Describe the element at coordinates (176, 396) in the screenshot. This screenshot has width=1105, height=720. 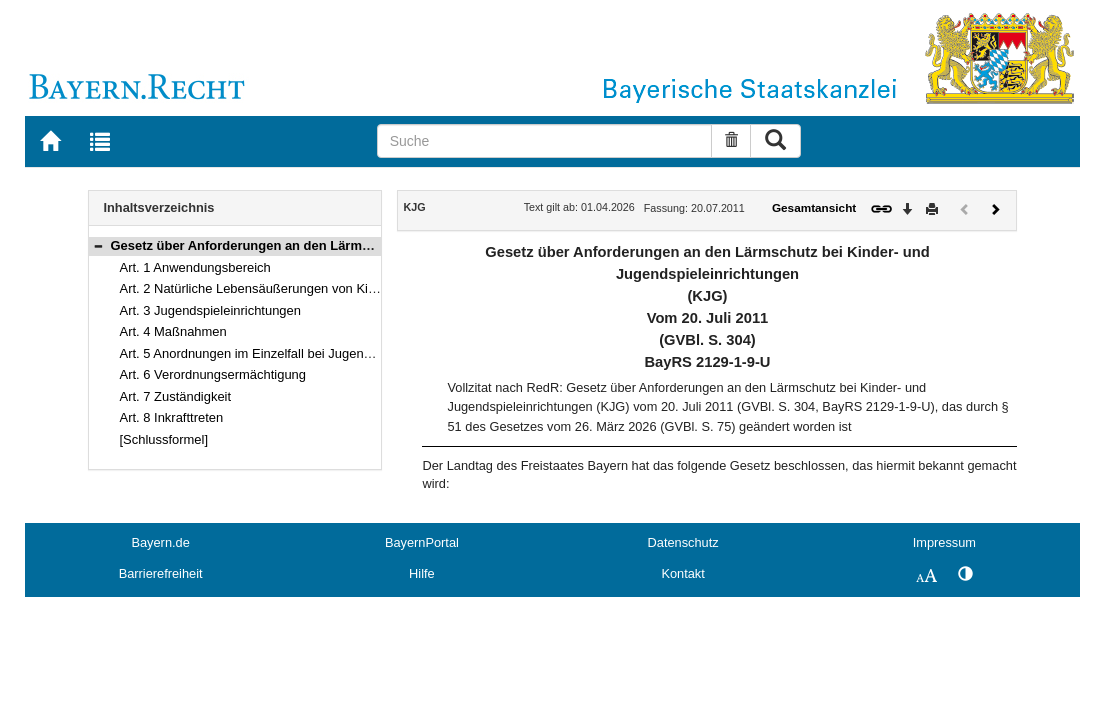
I see `Art. 7 Zuständigkeit` at that location.